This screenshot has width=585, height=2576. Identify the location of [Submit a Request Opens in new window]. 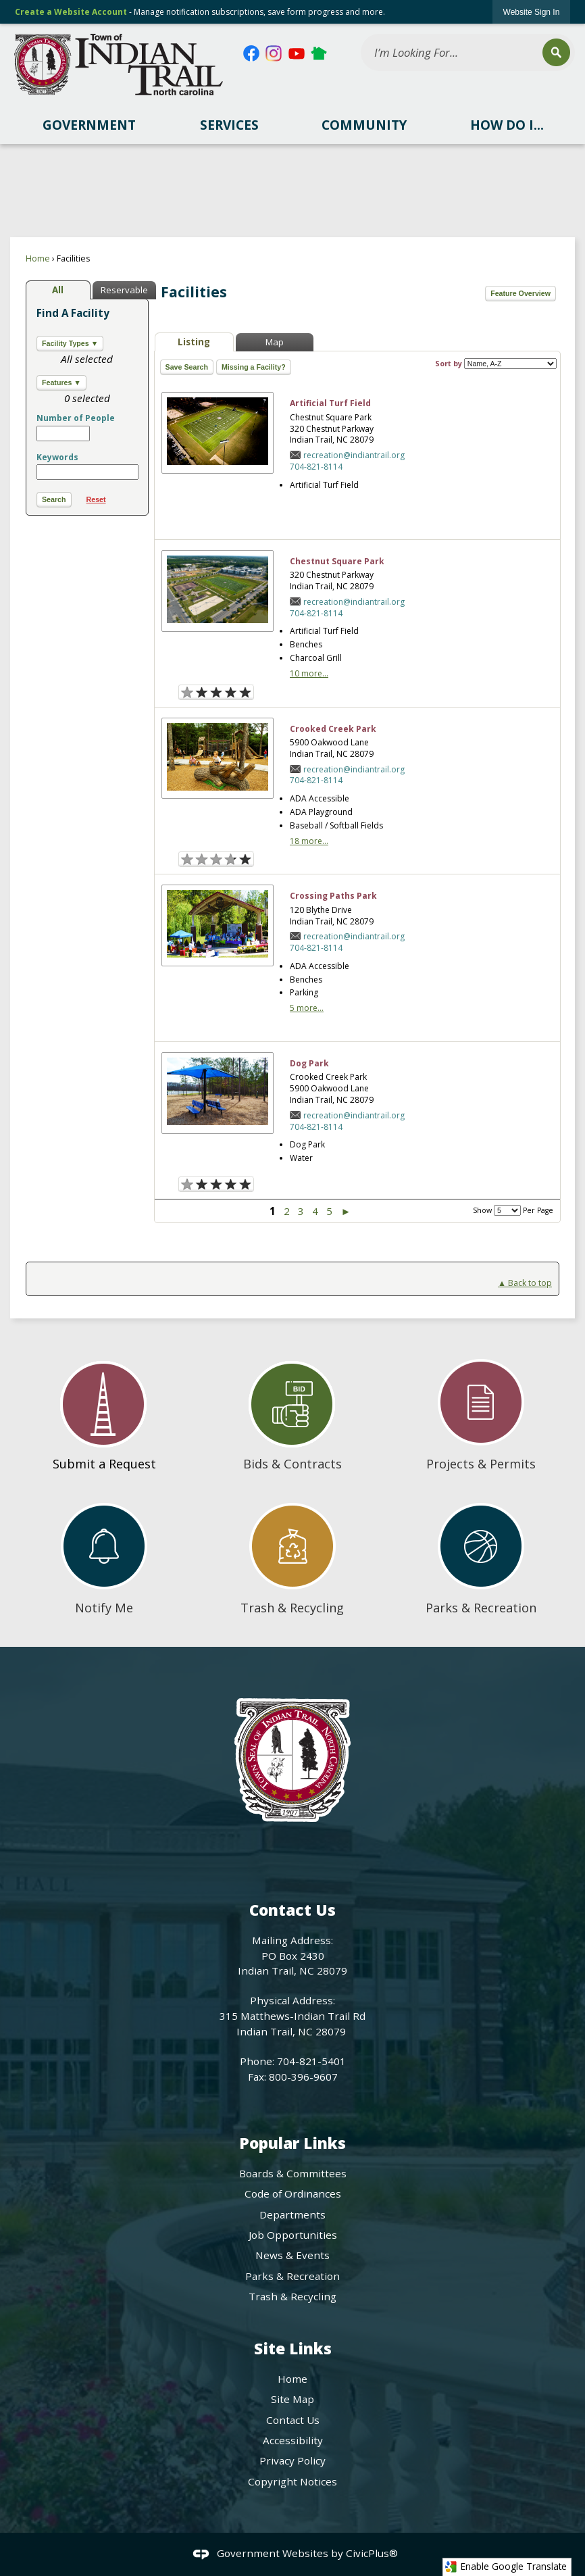
(104, 1410).